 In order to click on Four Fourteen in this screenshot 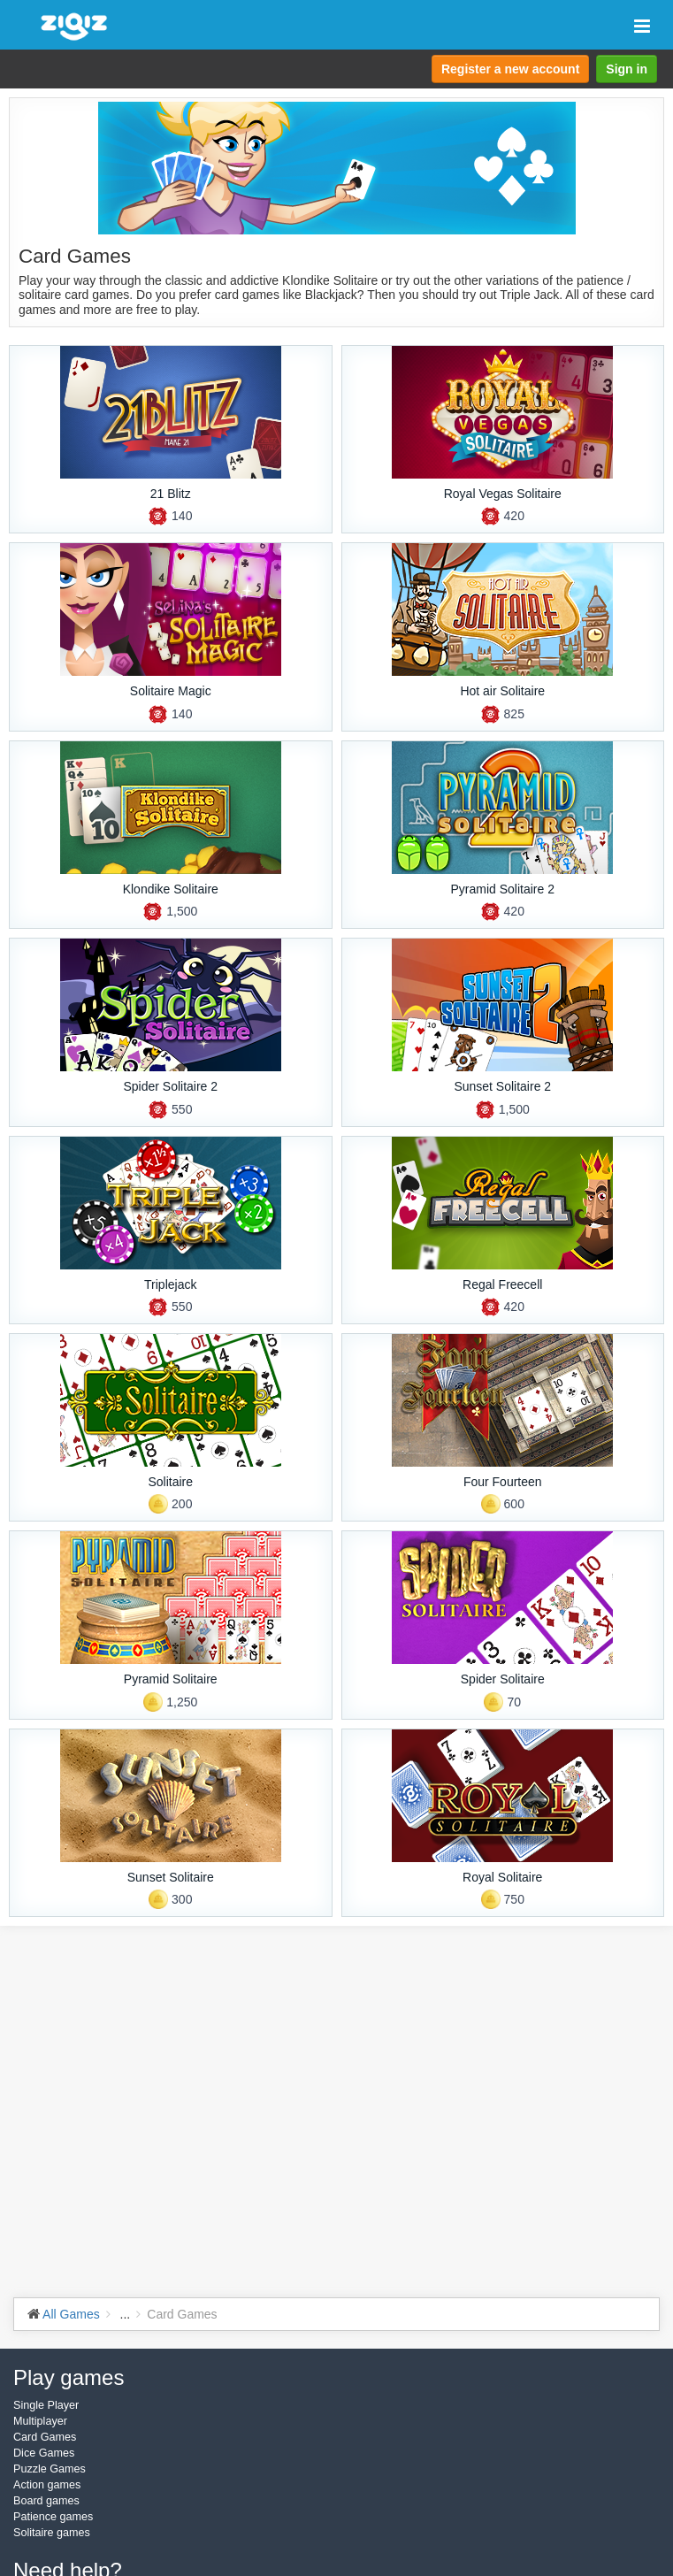, I will do `click(502, 1482)`.